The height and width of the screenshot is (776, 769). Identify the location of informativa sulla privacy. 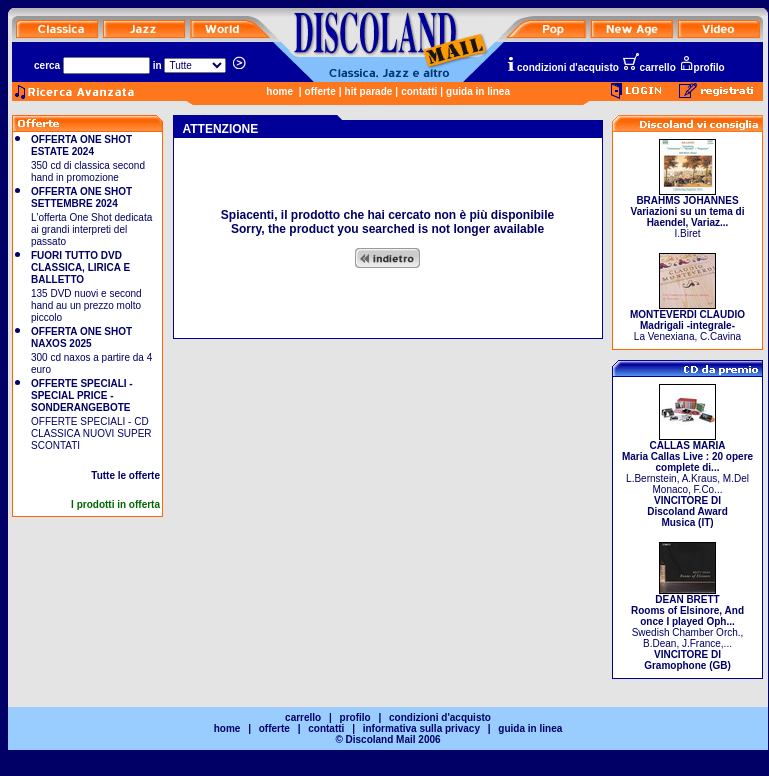
(421, 728).